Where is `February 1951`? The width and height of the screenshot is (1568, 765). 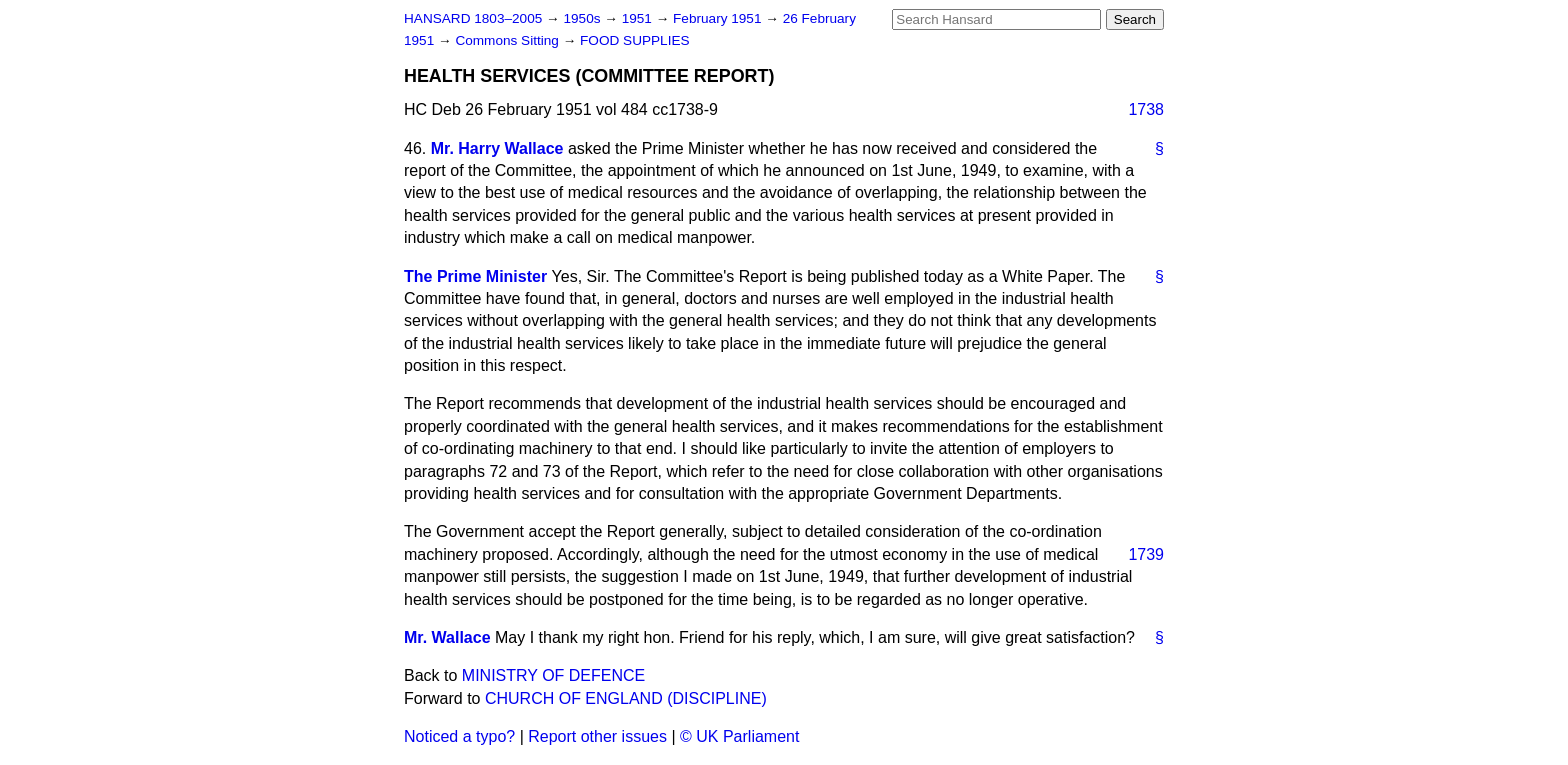
February 1951 is located at coordinates (719, 18).